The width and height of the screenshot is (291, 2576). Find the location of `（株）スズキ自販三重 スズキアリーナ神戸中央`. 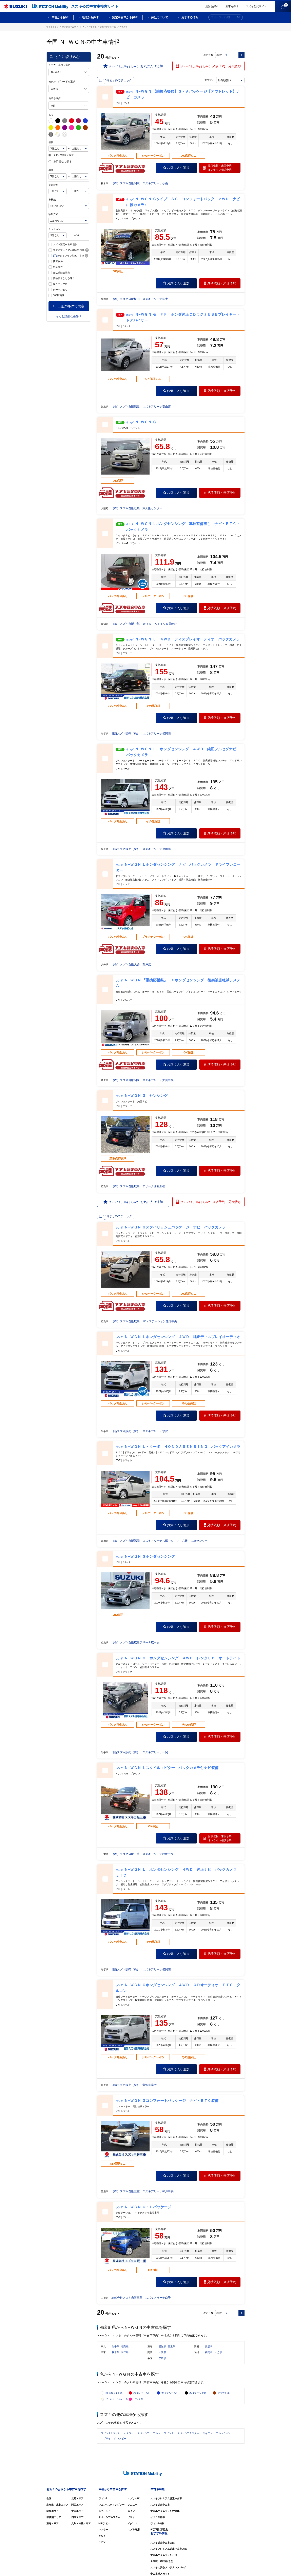

（株）スズキ自販三重 スズキアリーナ神戸中央 is located at coordinates (142, 2191).